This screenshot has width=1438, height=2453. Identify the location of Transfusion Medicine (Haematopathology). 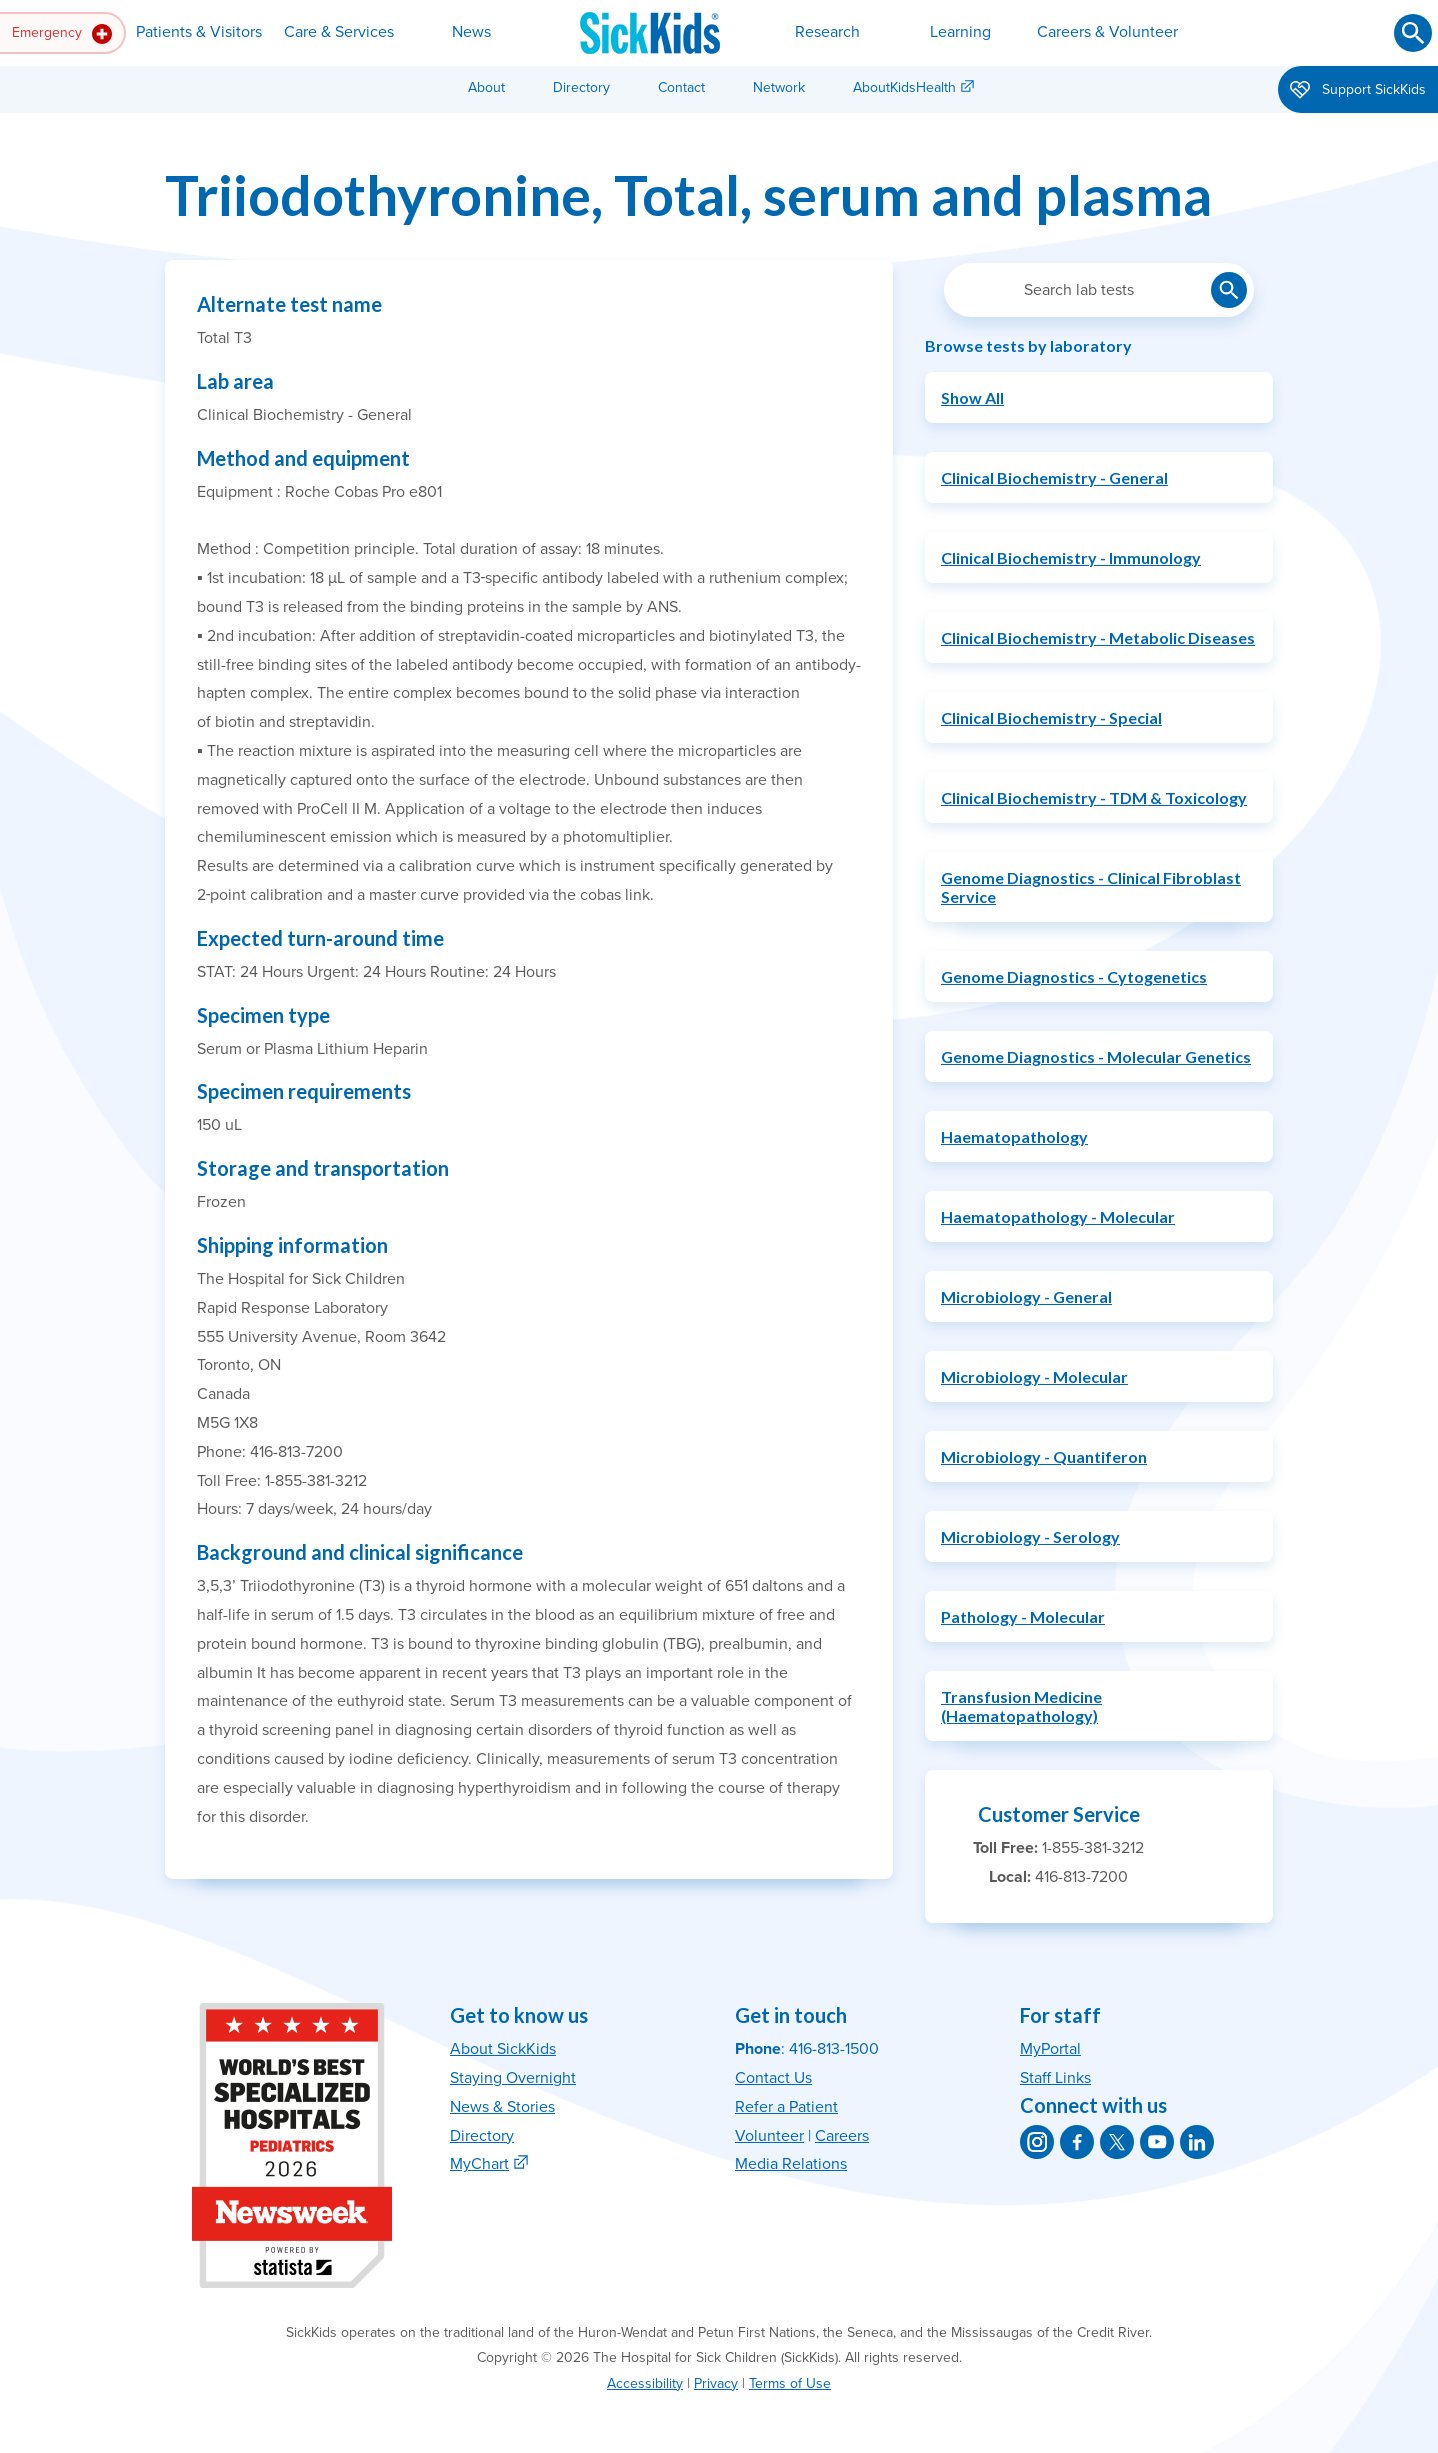
(1021, 1706).